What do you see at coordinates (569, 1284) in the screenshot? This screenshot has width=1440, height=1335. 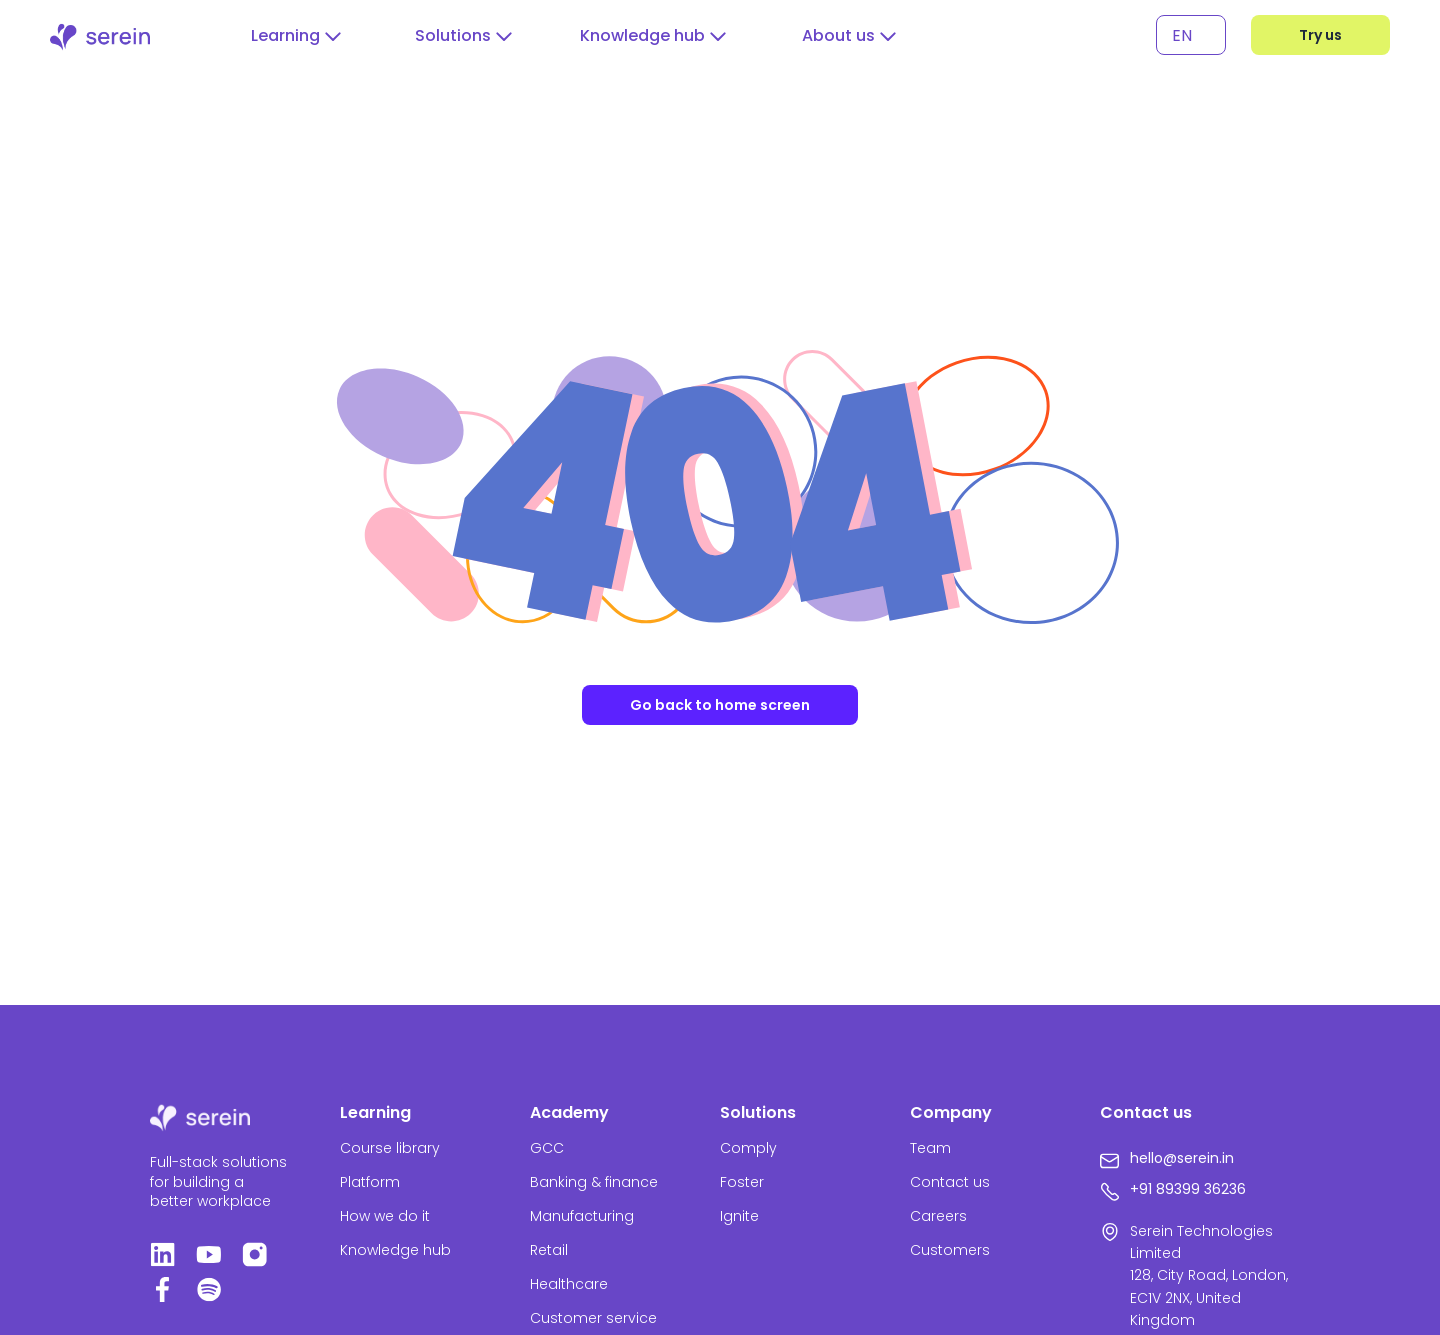 I see `Healthcare` at bounding box center [569, 1284].